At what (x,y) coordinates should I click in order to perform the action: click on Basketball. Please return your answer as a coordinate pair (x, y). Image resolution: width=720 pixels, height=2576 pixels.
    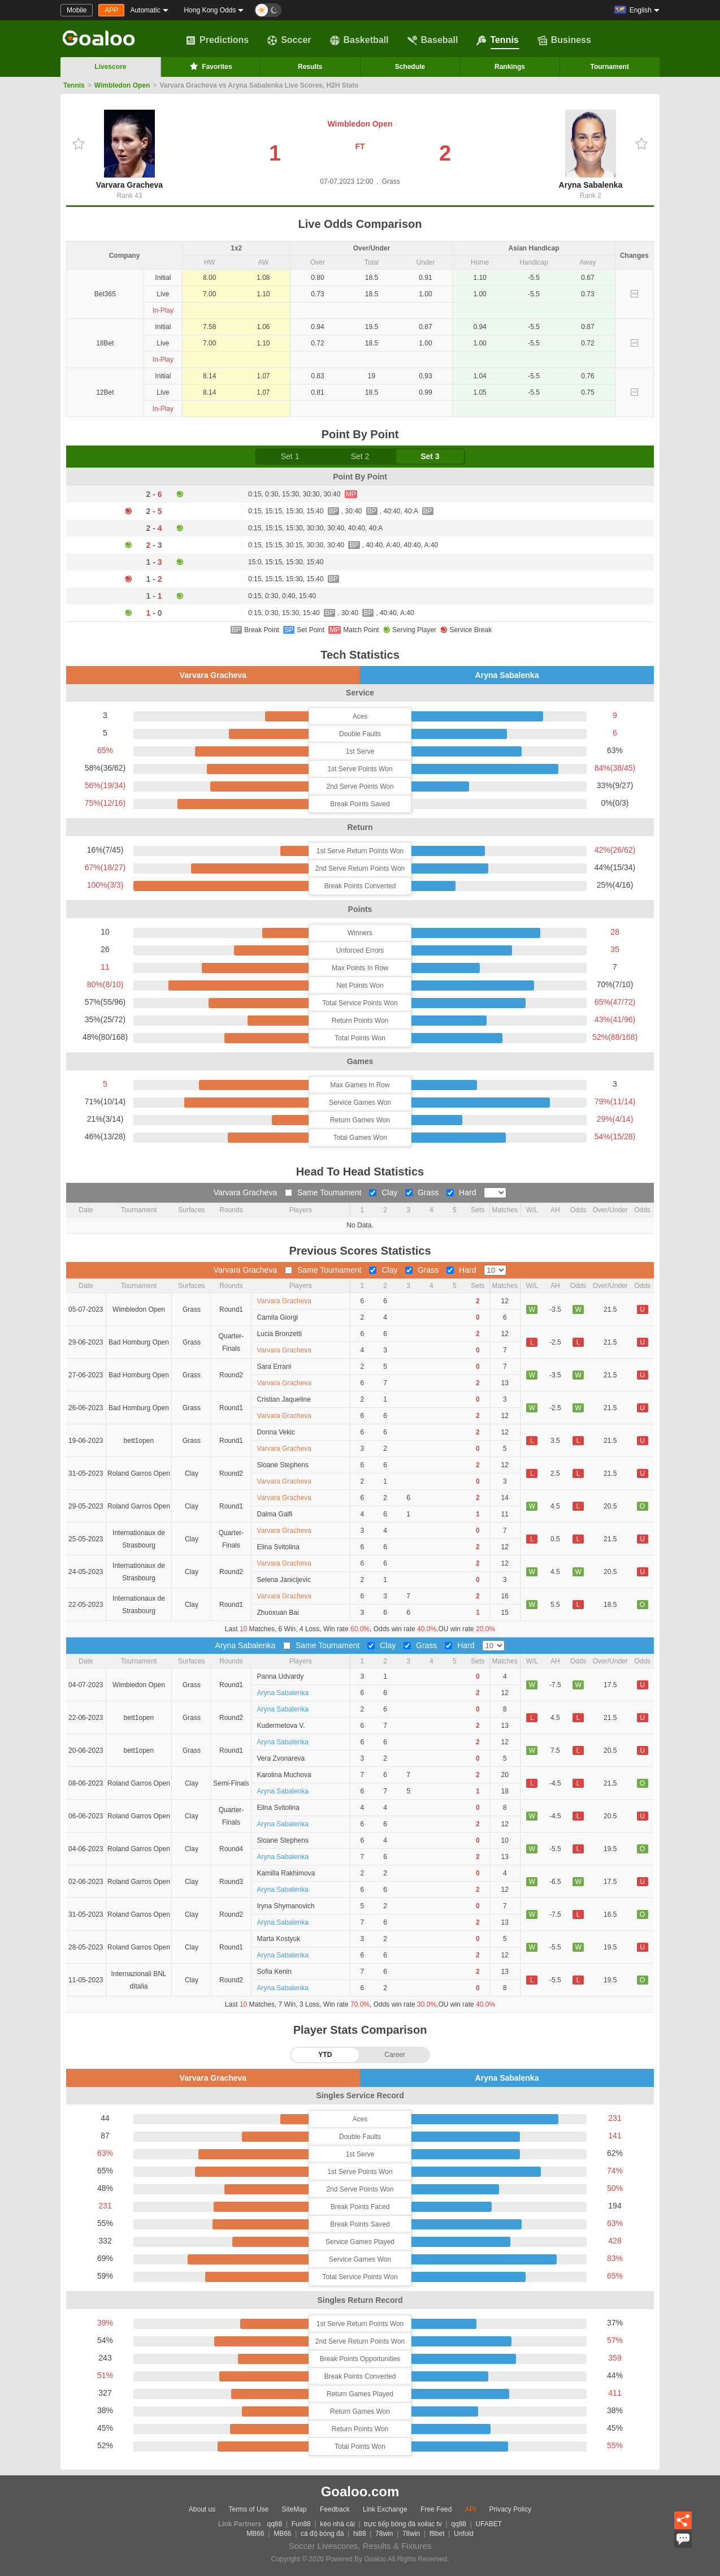
    Looking at the image, I should click on (359, 40).